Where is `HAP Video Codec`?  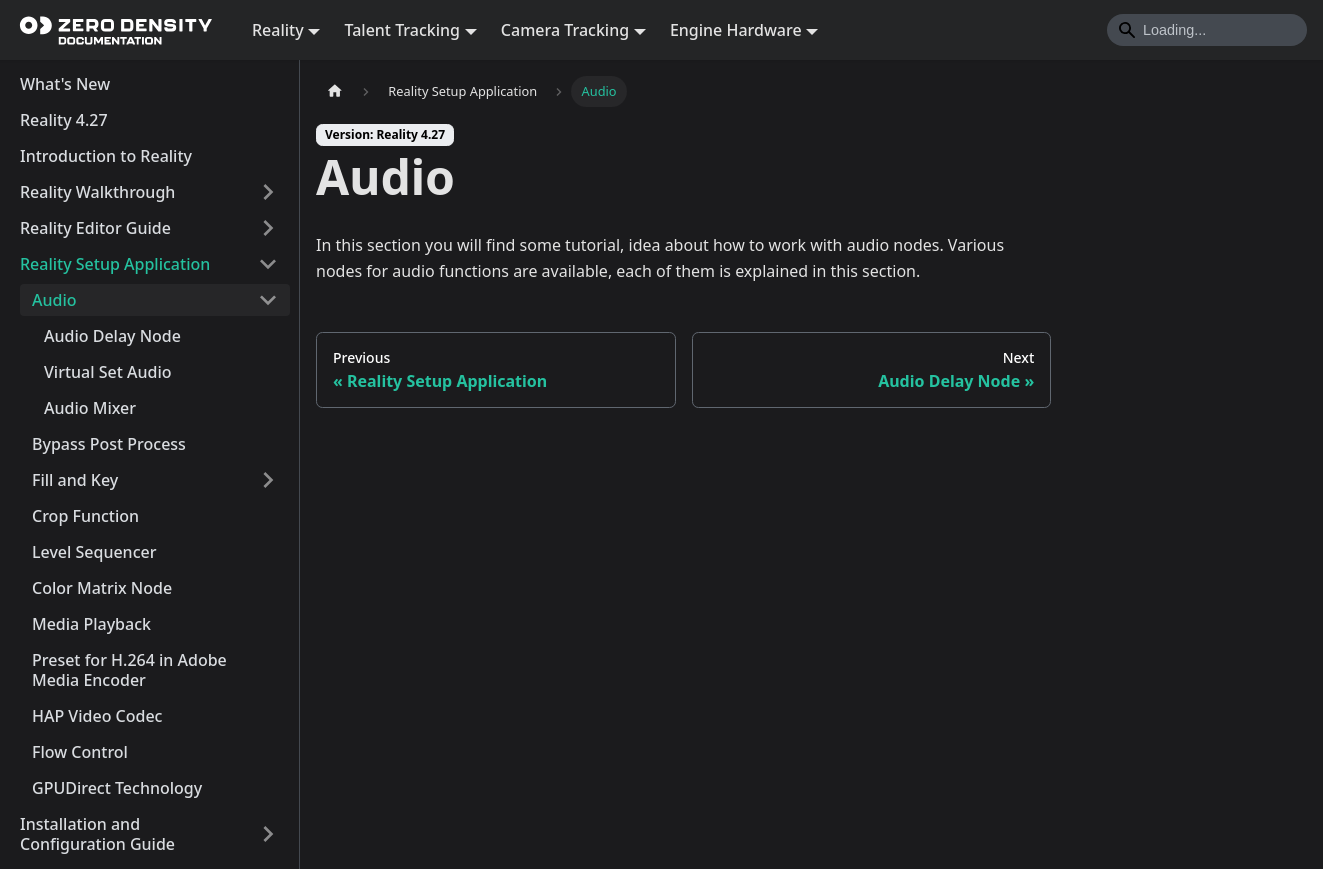
HAP Video Codec is located at coordinates (97, 716).